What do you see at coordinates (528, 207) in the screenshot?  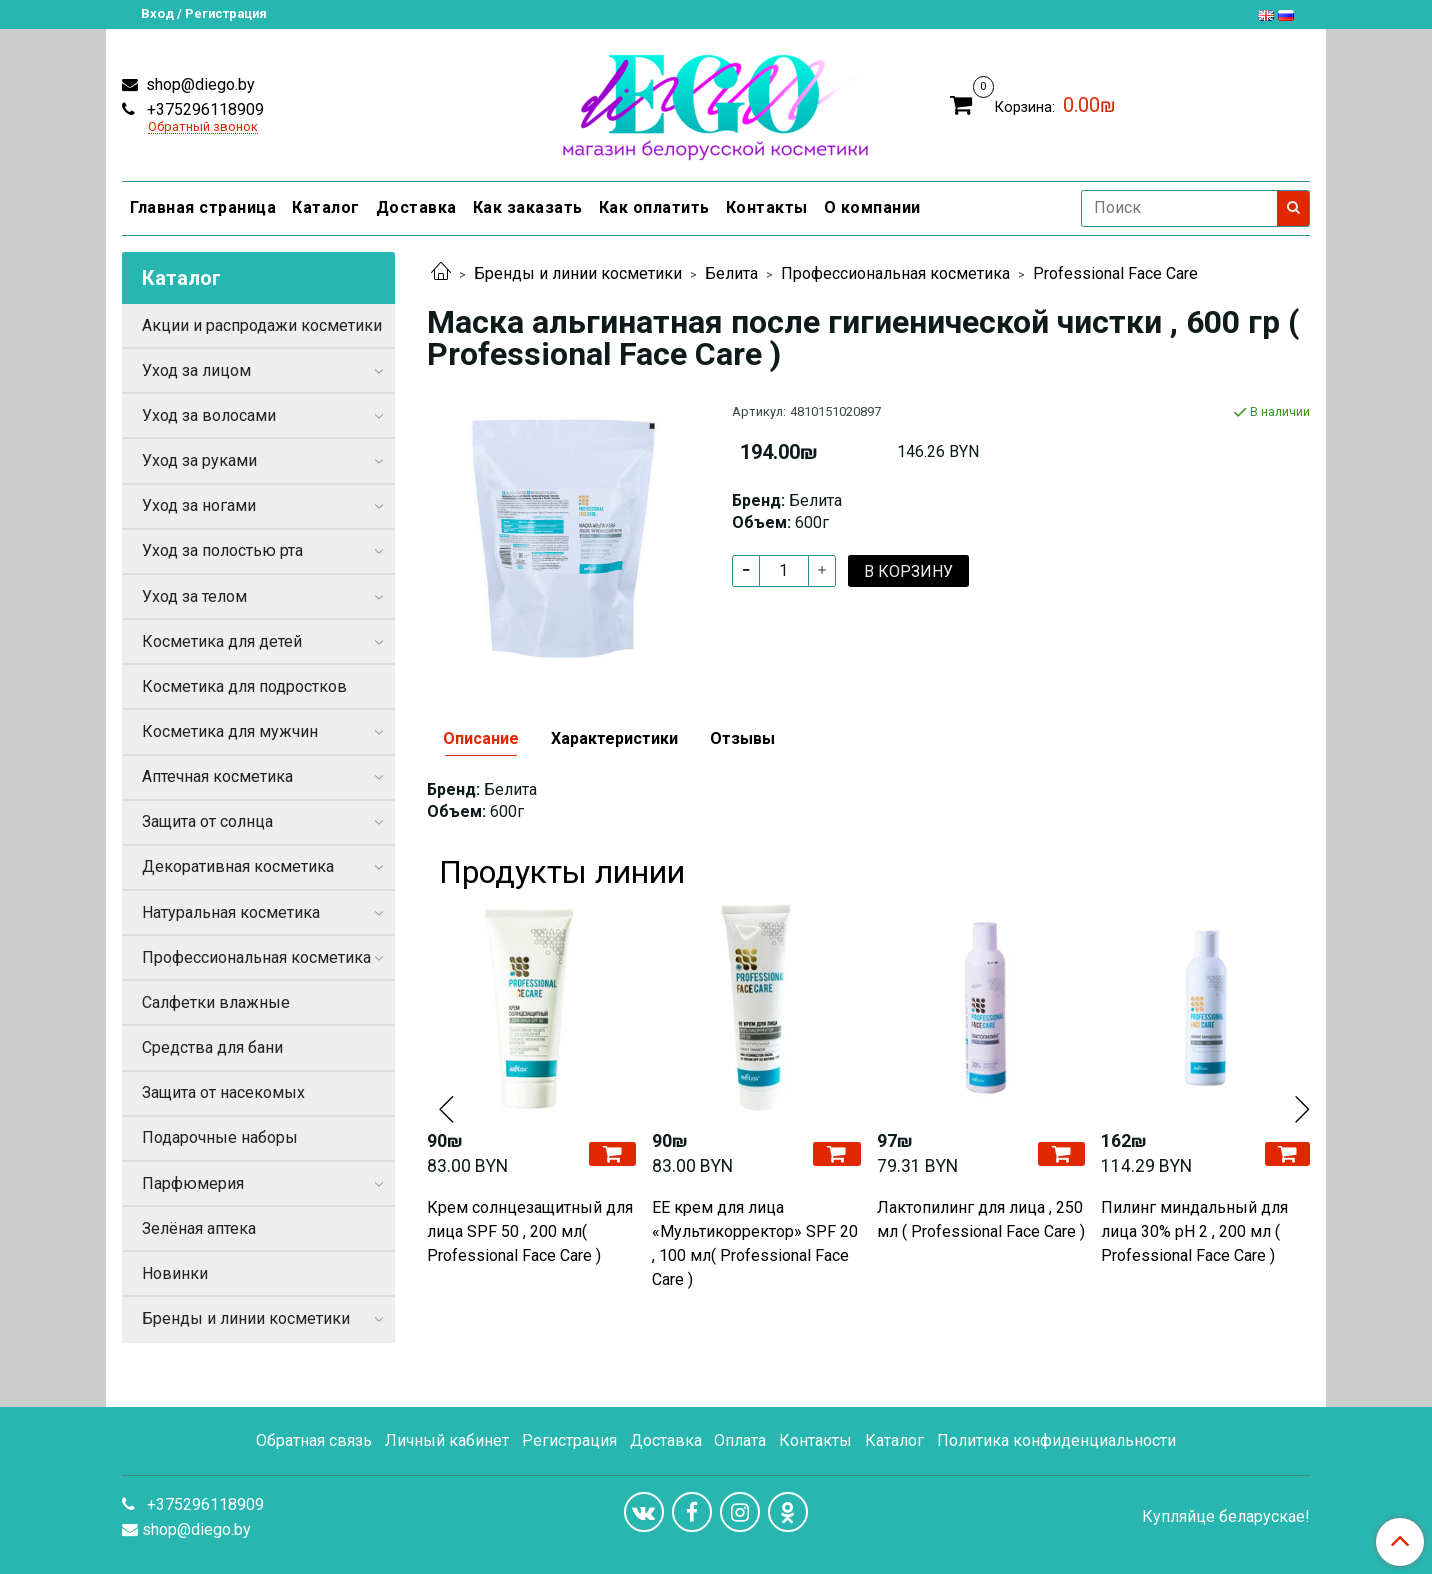 I see `Как заказать` at bounding box center [528, 207].